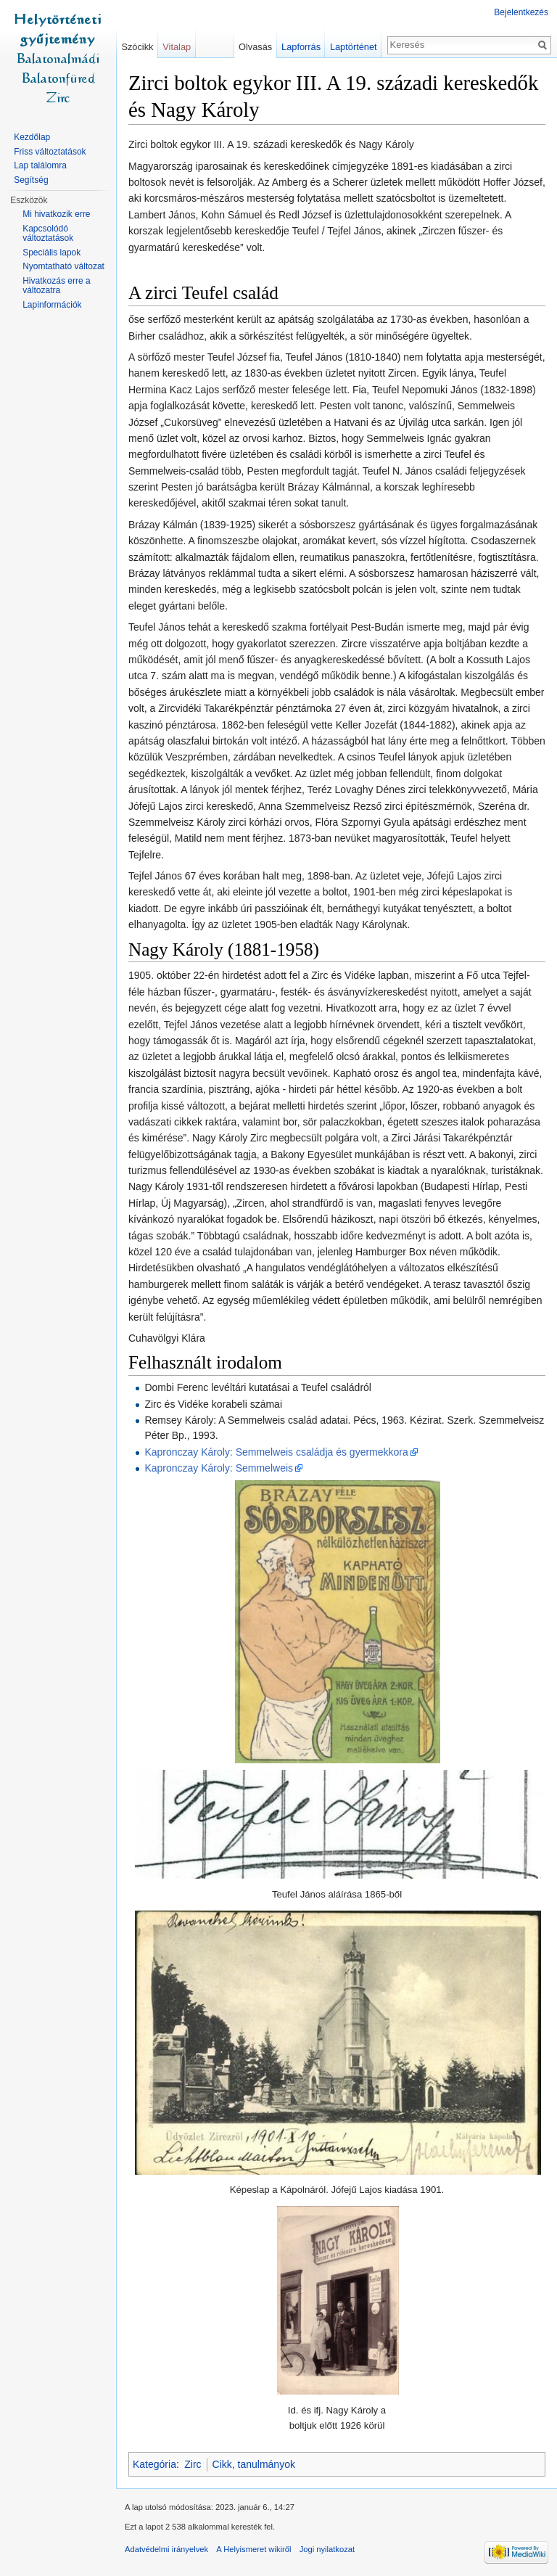  I want to click on Kapronczay Károly: Semmelweis, so click(218, 1468).